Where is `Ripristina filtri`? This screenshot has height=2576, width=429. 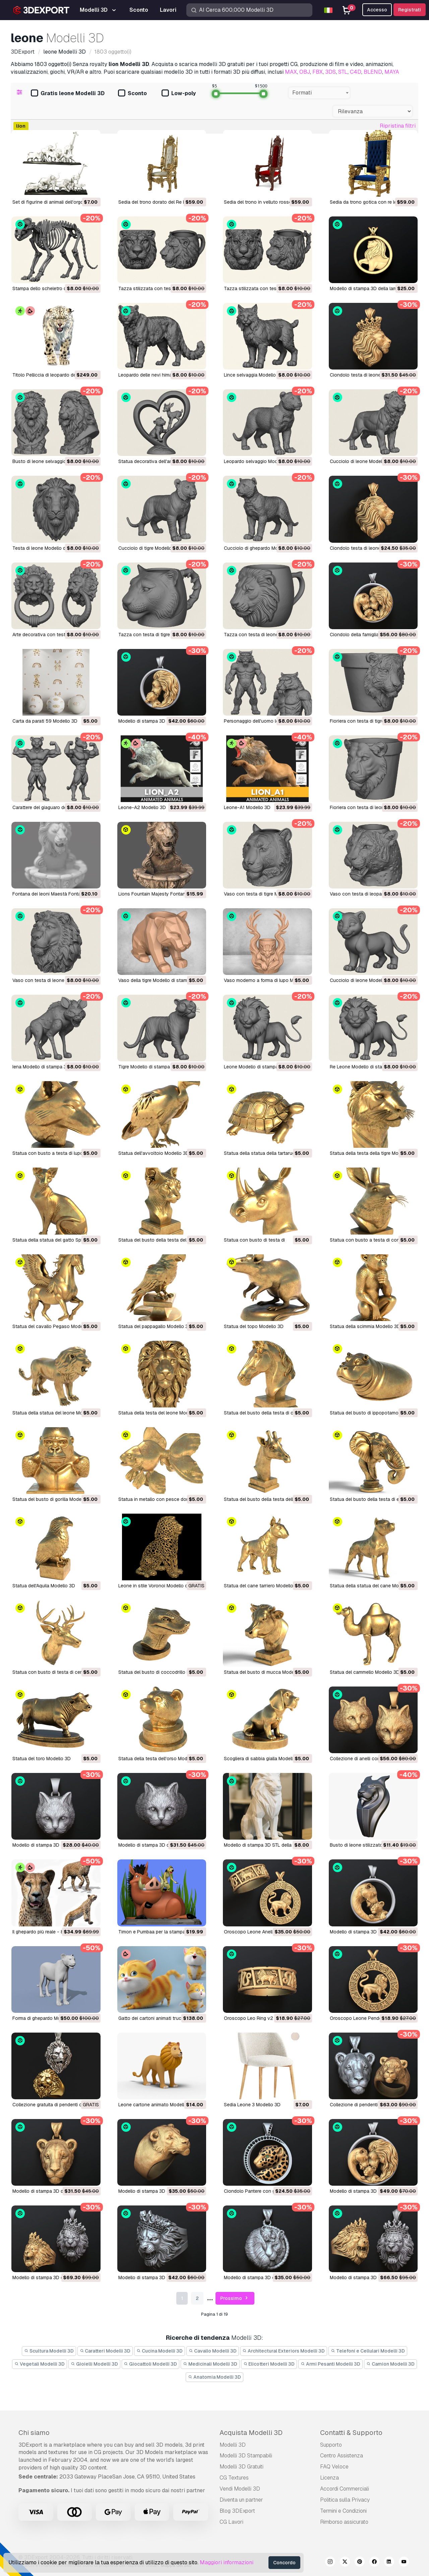 Ripristina filtri is located at coordinates (398, 125).